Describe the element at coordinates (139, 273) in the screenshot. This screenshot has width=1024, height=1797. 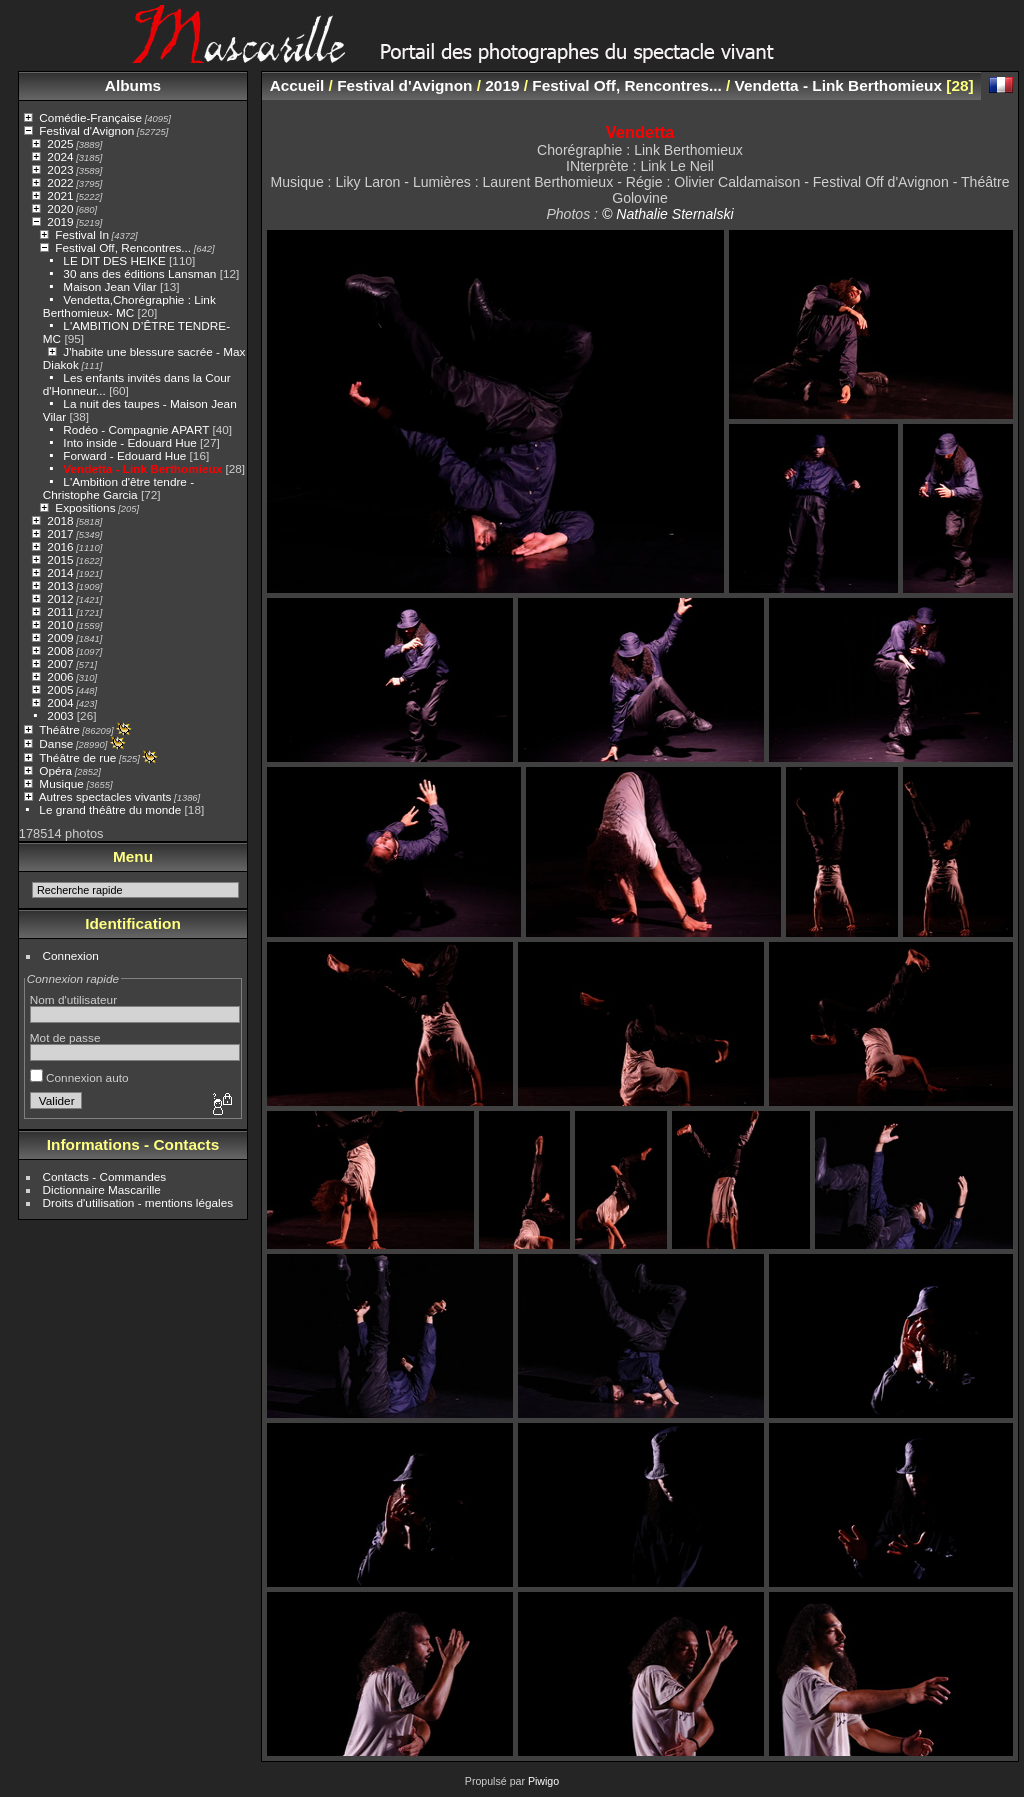
I see `30 ans des éditions Lansman` at that location.